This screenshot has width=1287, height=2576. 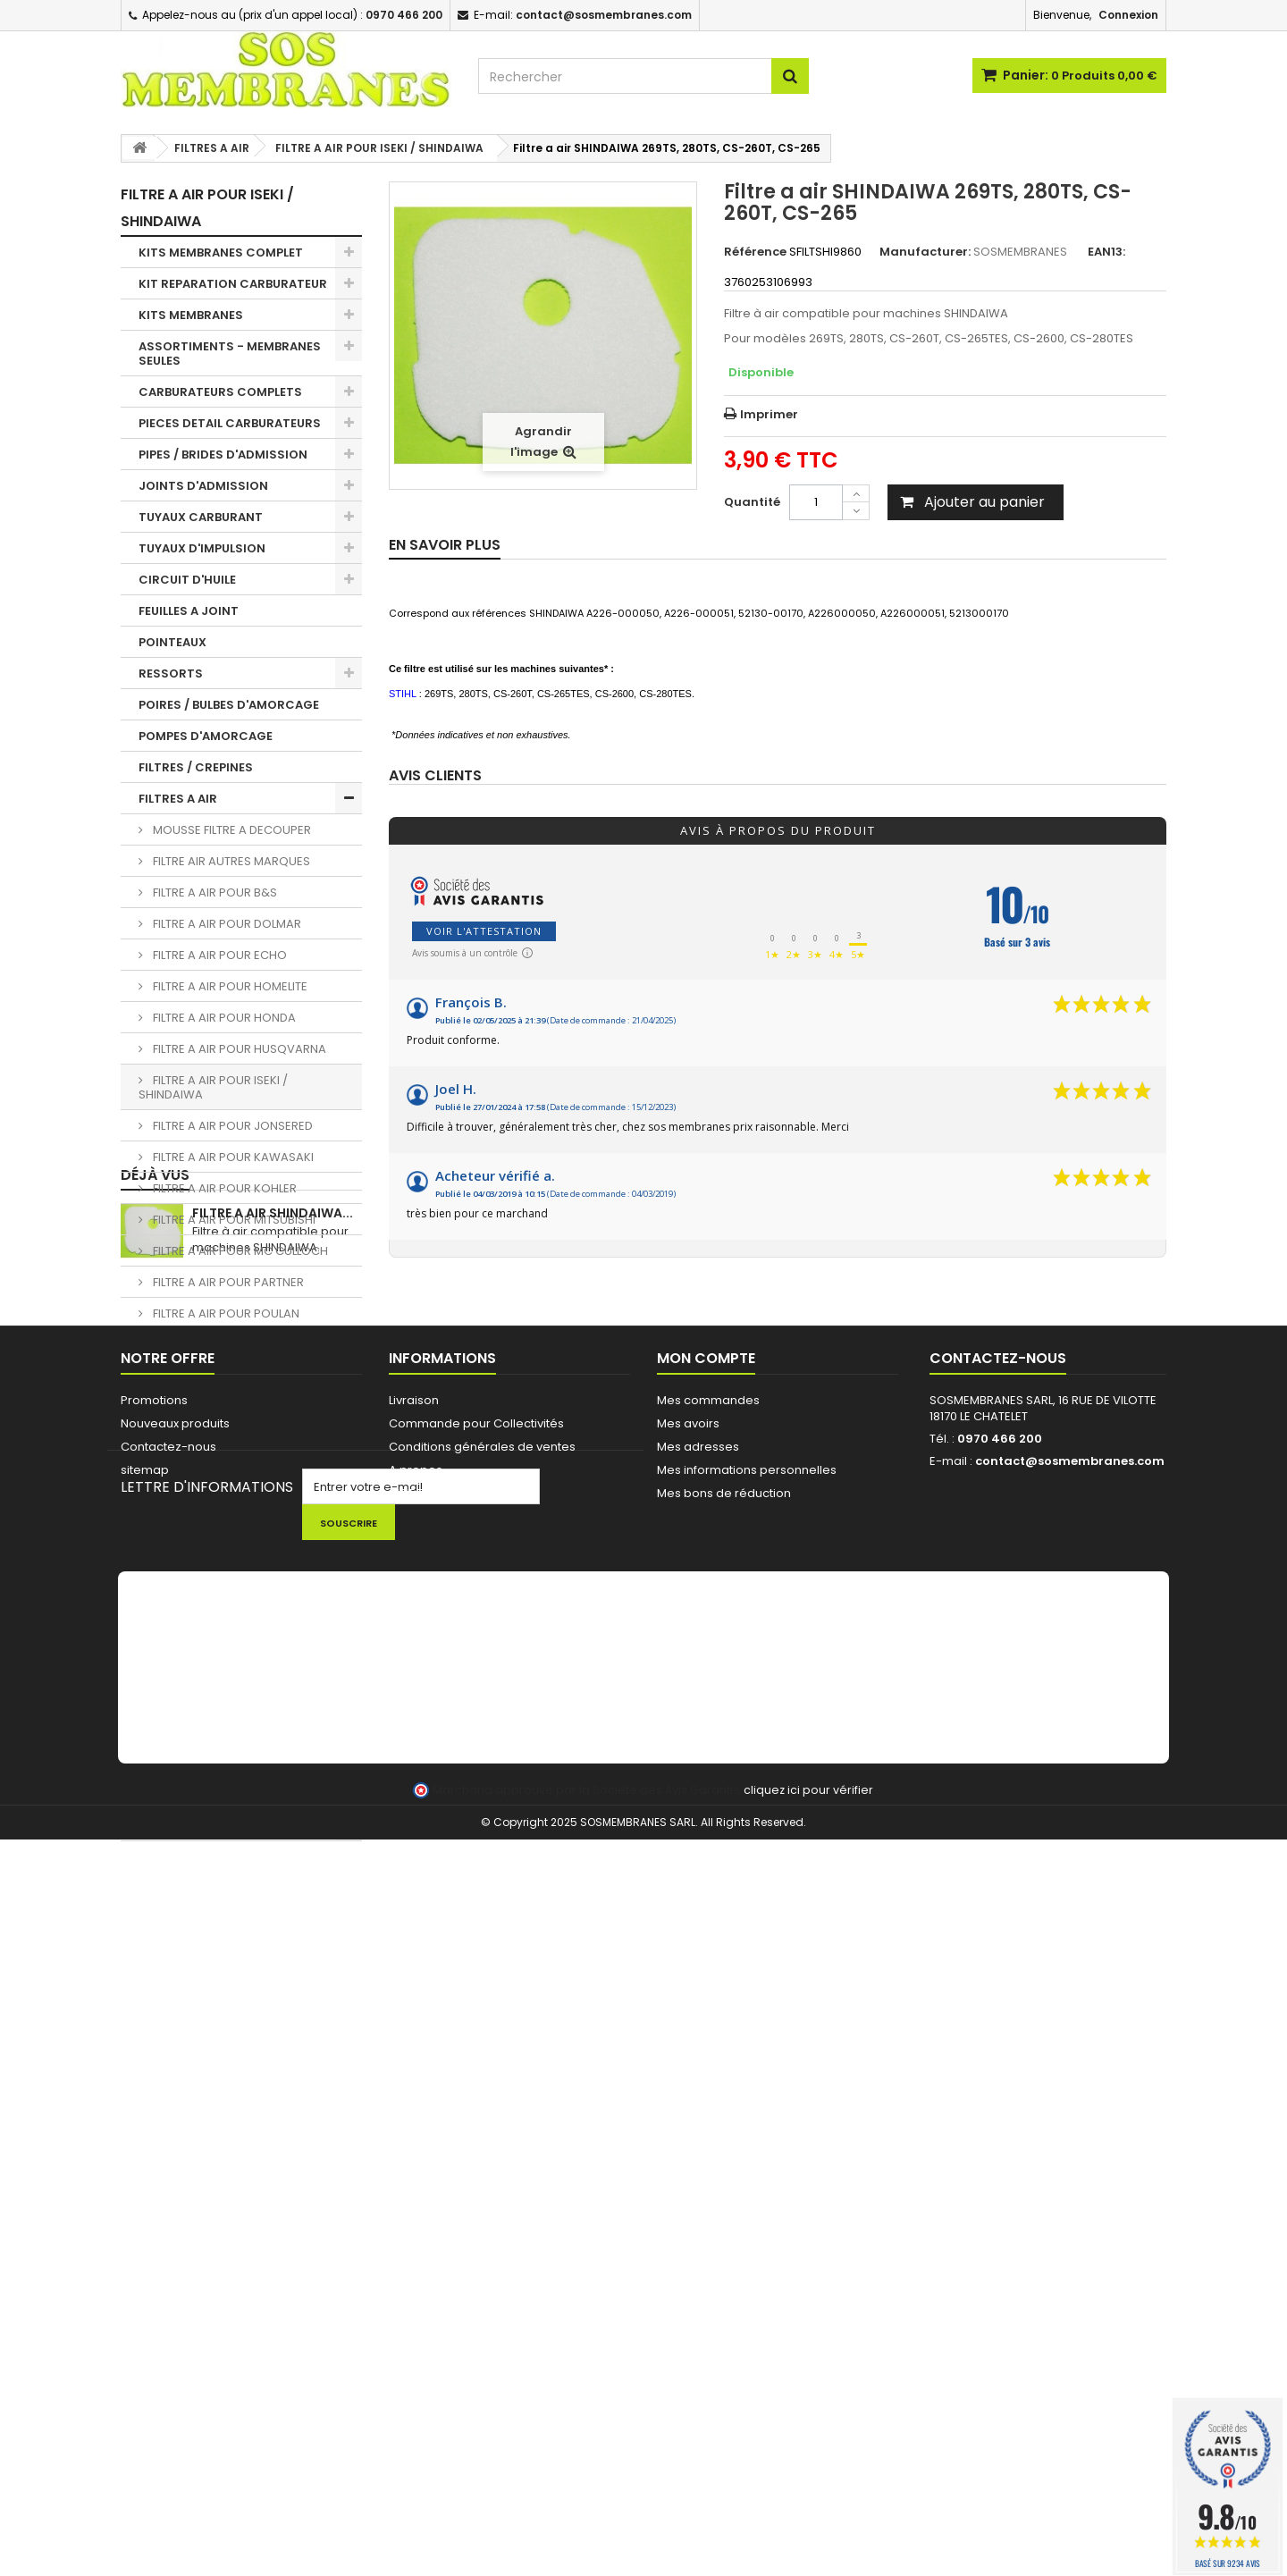 I want to click on FILTRE A AIR POUR HONDA, so click(x=223, y=1017).